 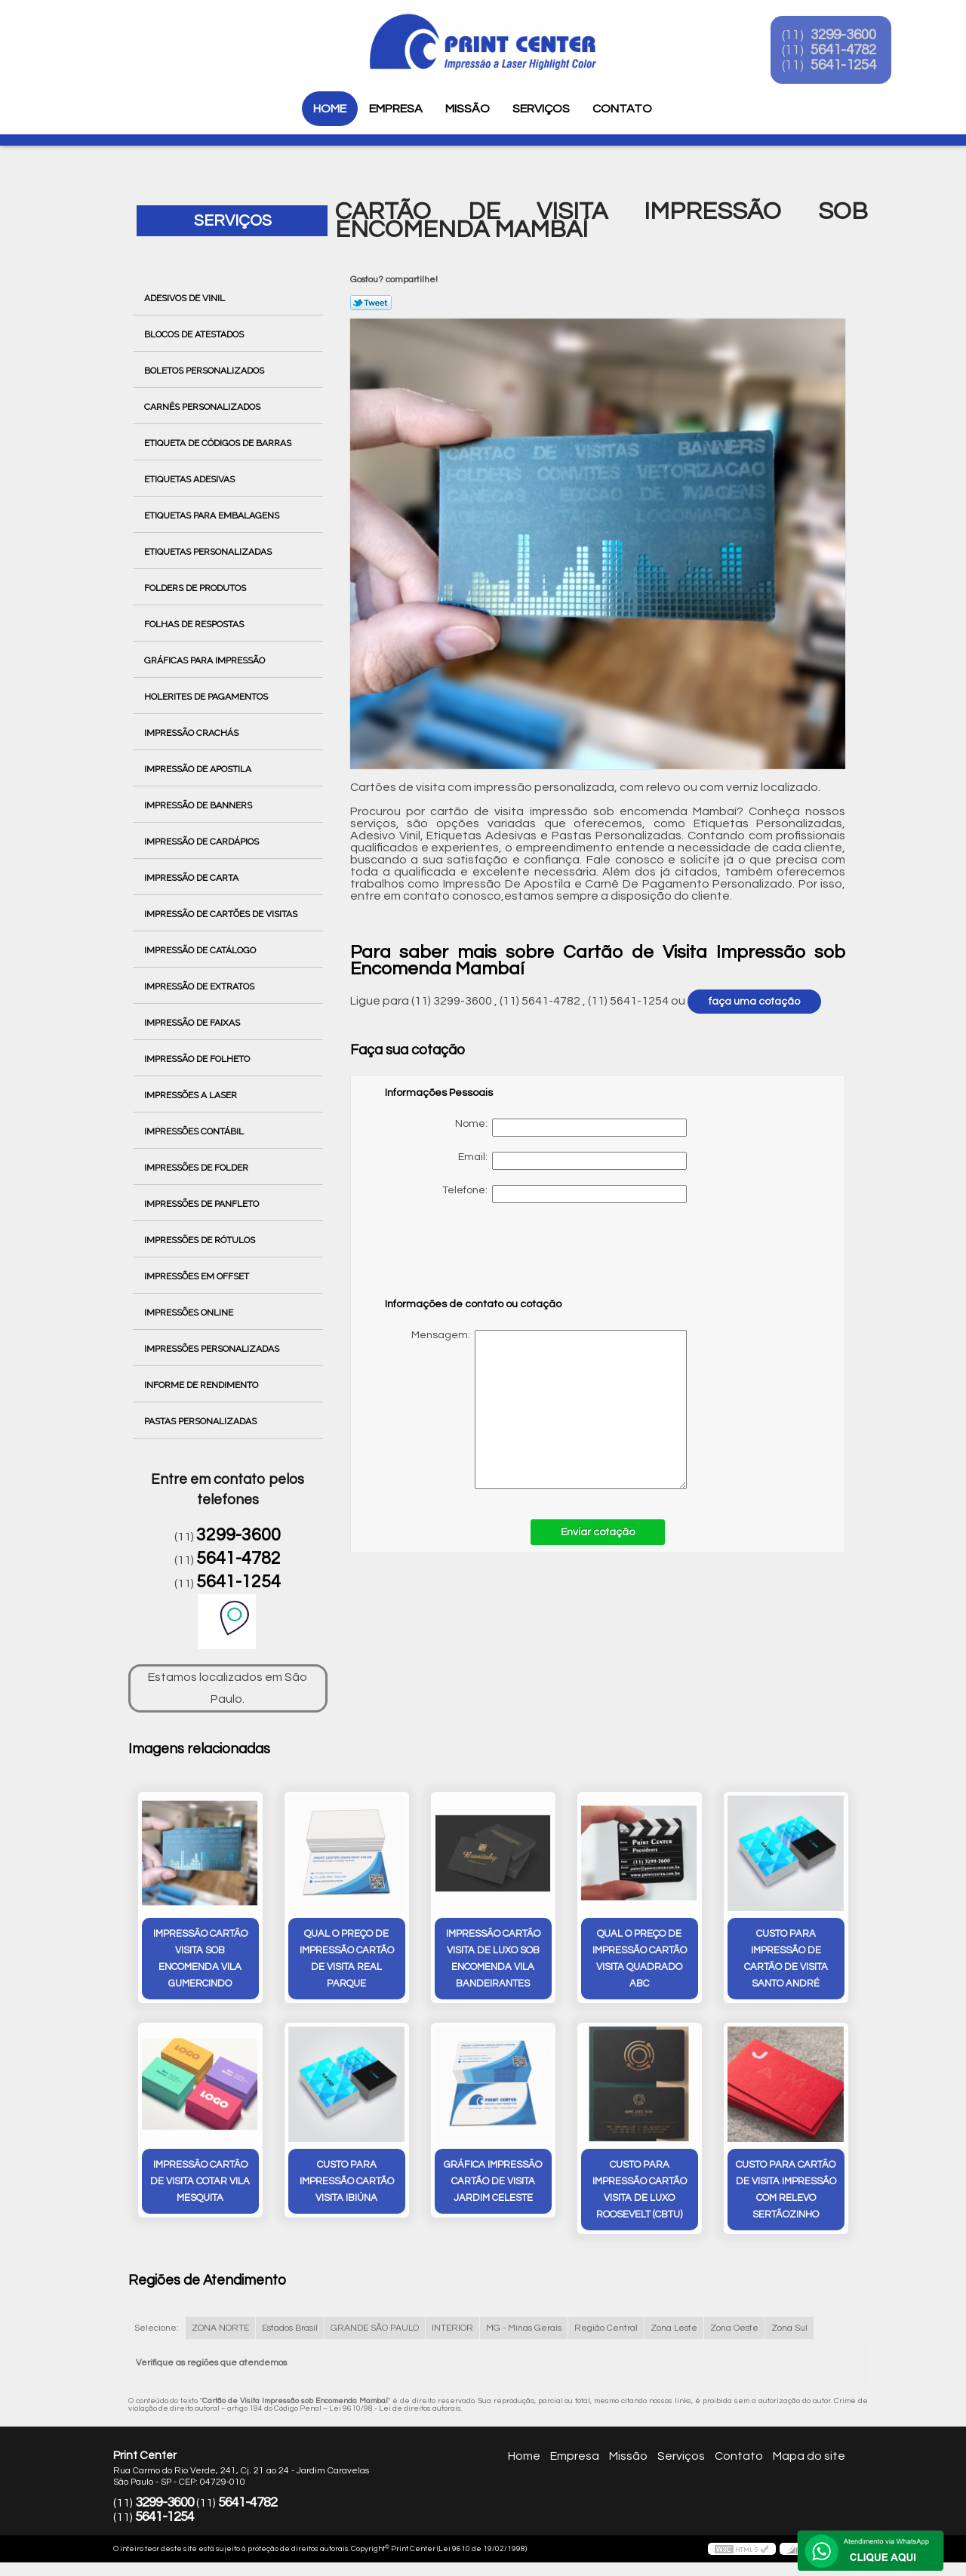 What do you see at coordinates (212, 1348) in the screenshot?
I see `Impressões Personalizadas` at bounding box center [212, 1348].